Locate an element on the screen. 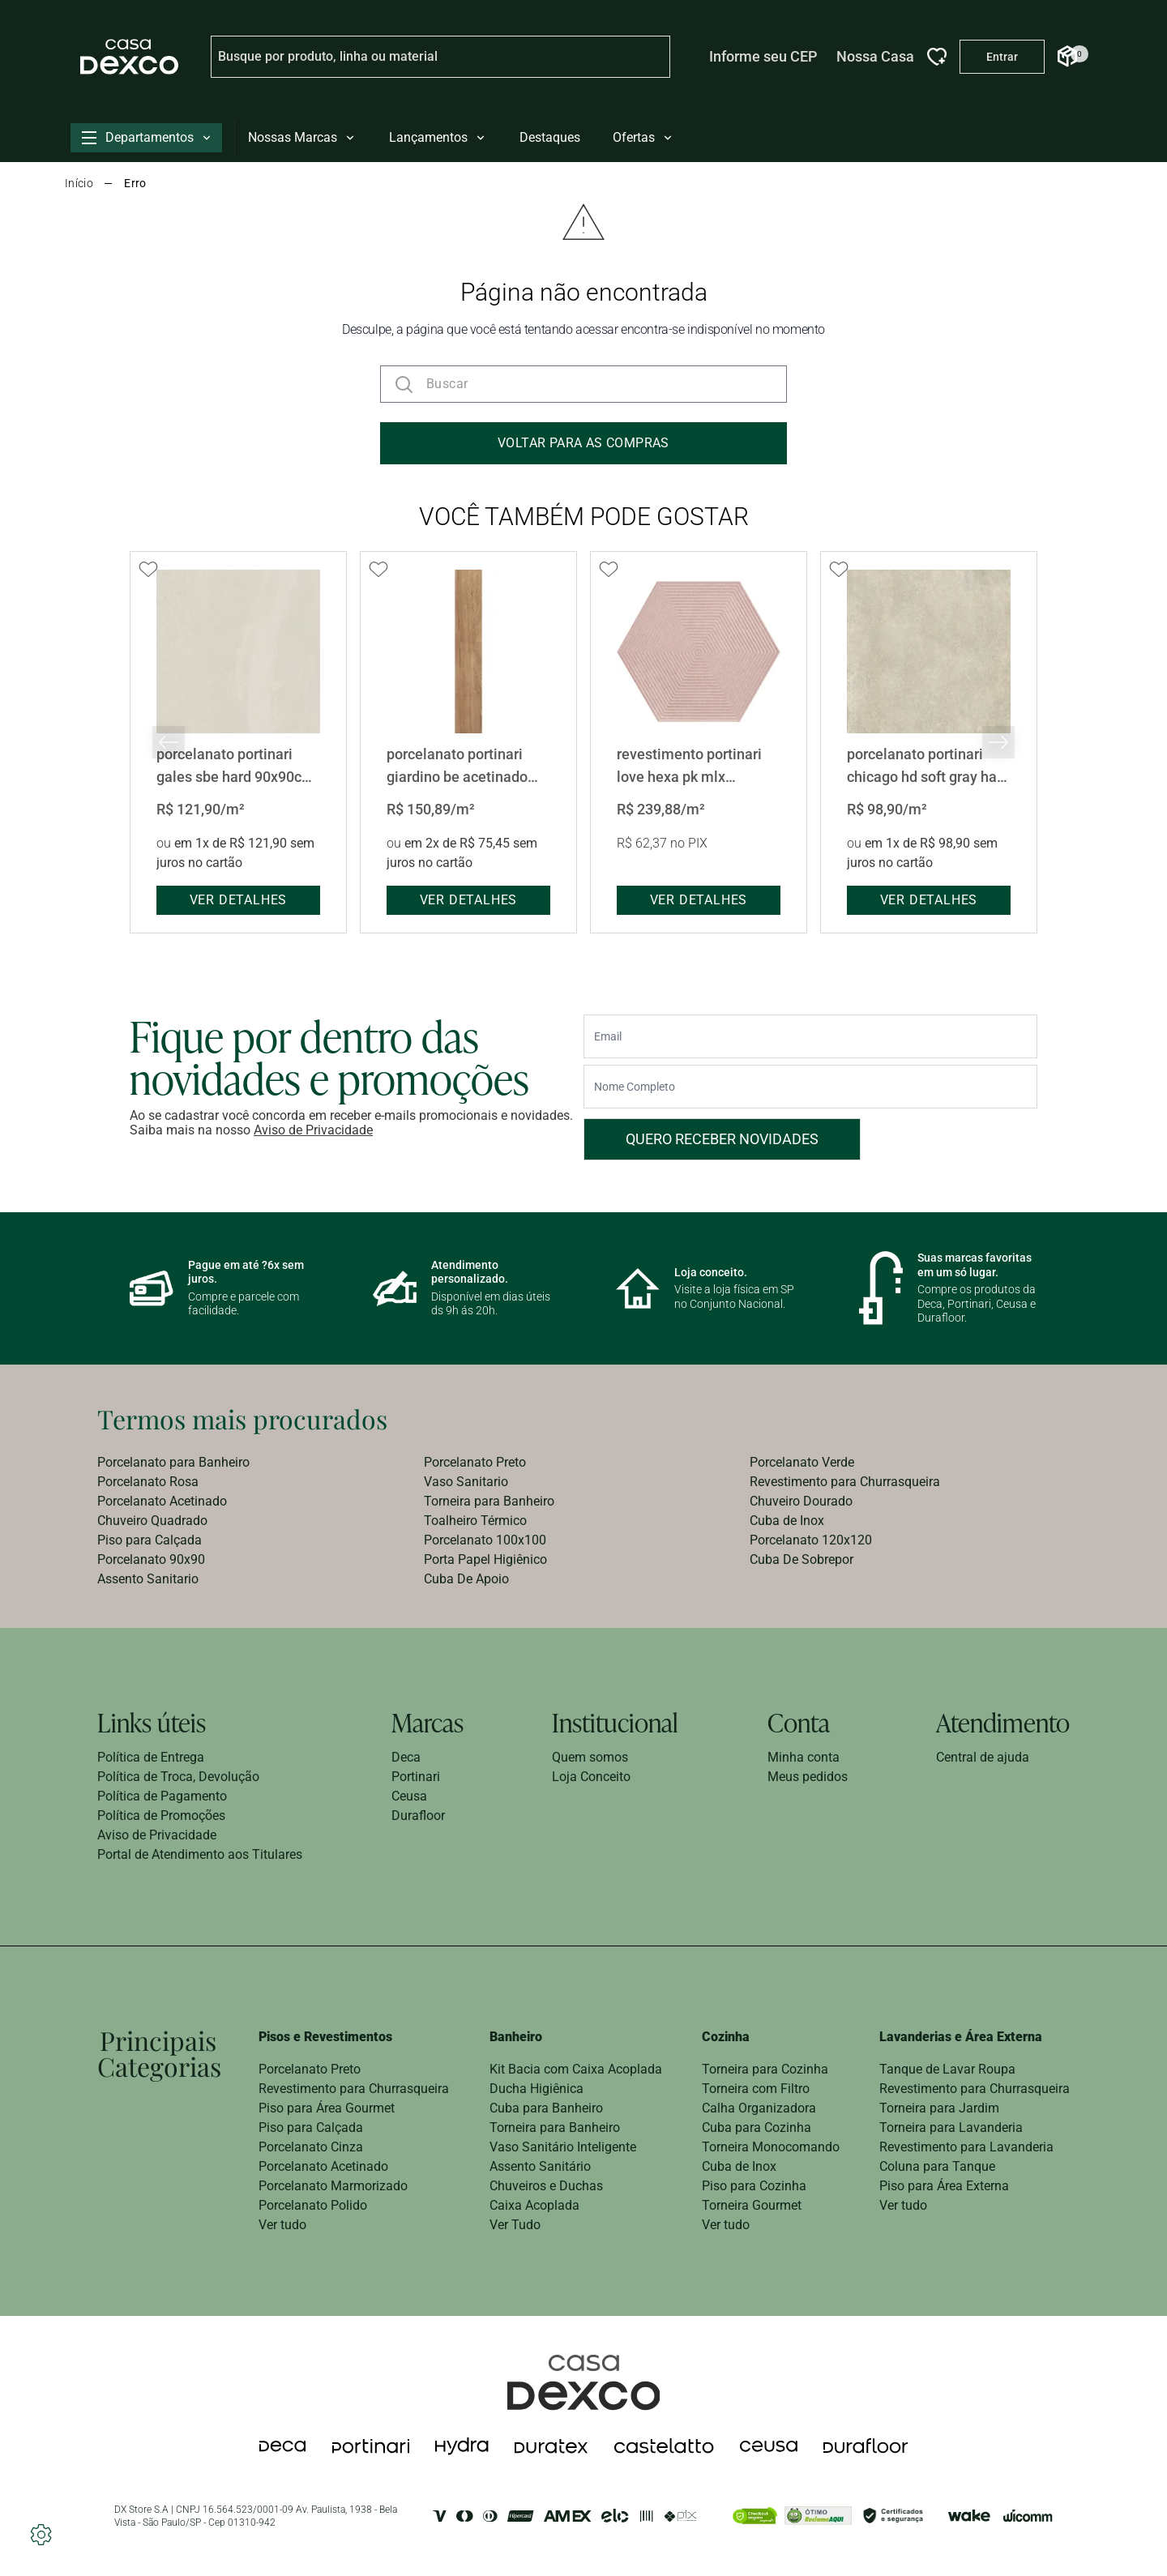 Image resolution: width=1167 pixels, height=2576 pixels. Assento Sanitário is located at coordinates (540, 2166).